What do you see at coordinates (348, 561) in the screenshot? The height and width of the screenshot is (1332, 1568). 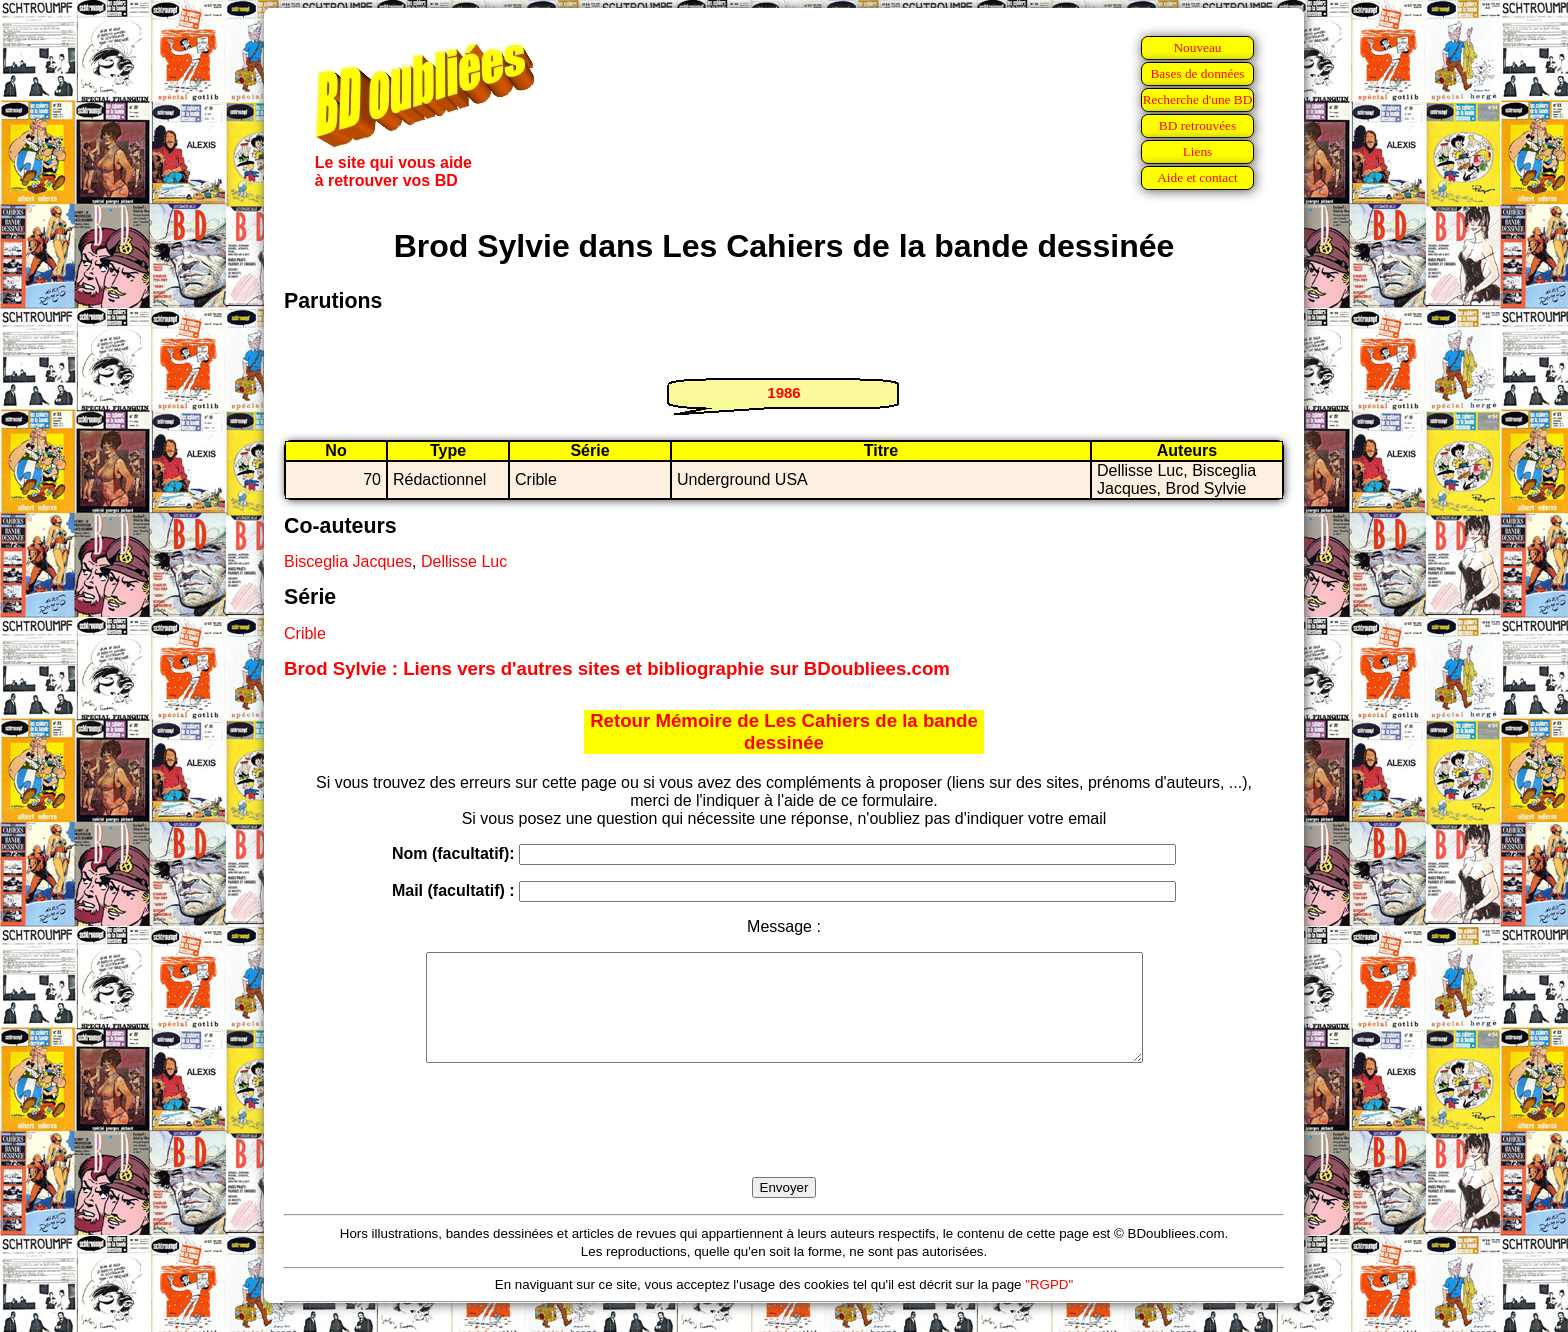 I see `Bisceglia Jacques` at bounding box center [348, 561].